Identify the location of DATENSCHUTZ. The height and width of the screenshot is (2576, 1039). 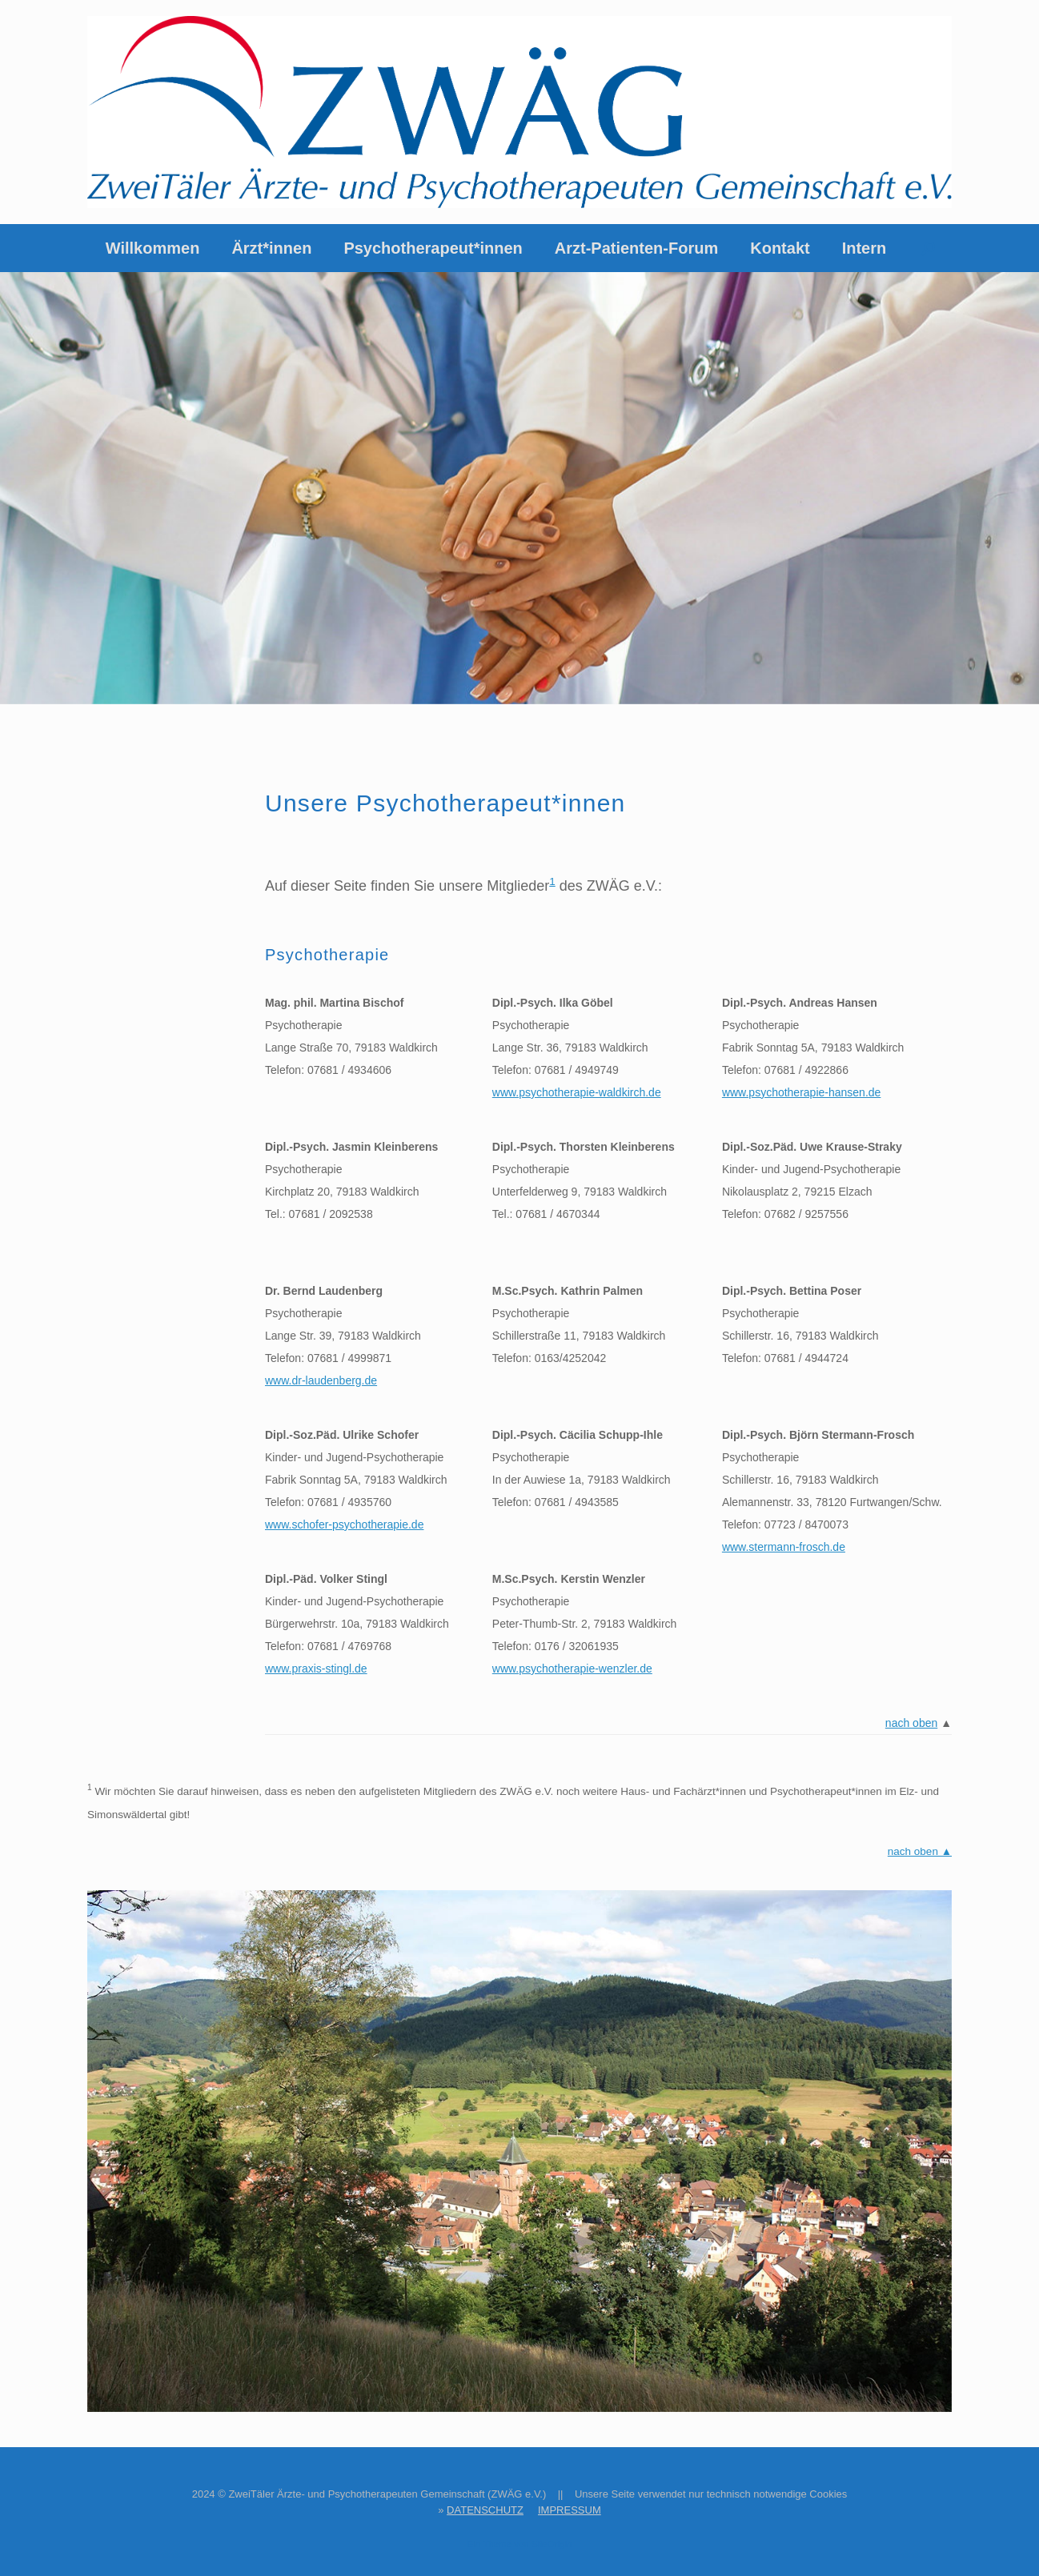
(485, 2510).